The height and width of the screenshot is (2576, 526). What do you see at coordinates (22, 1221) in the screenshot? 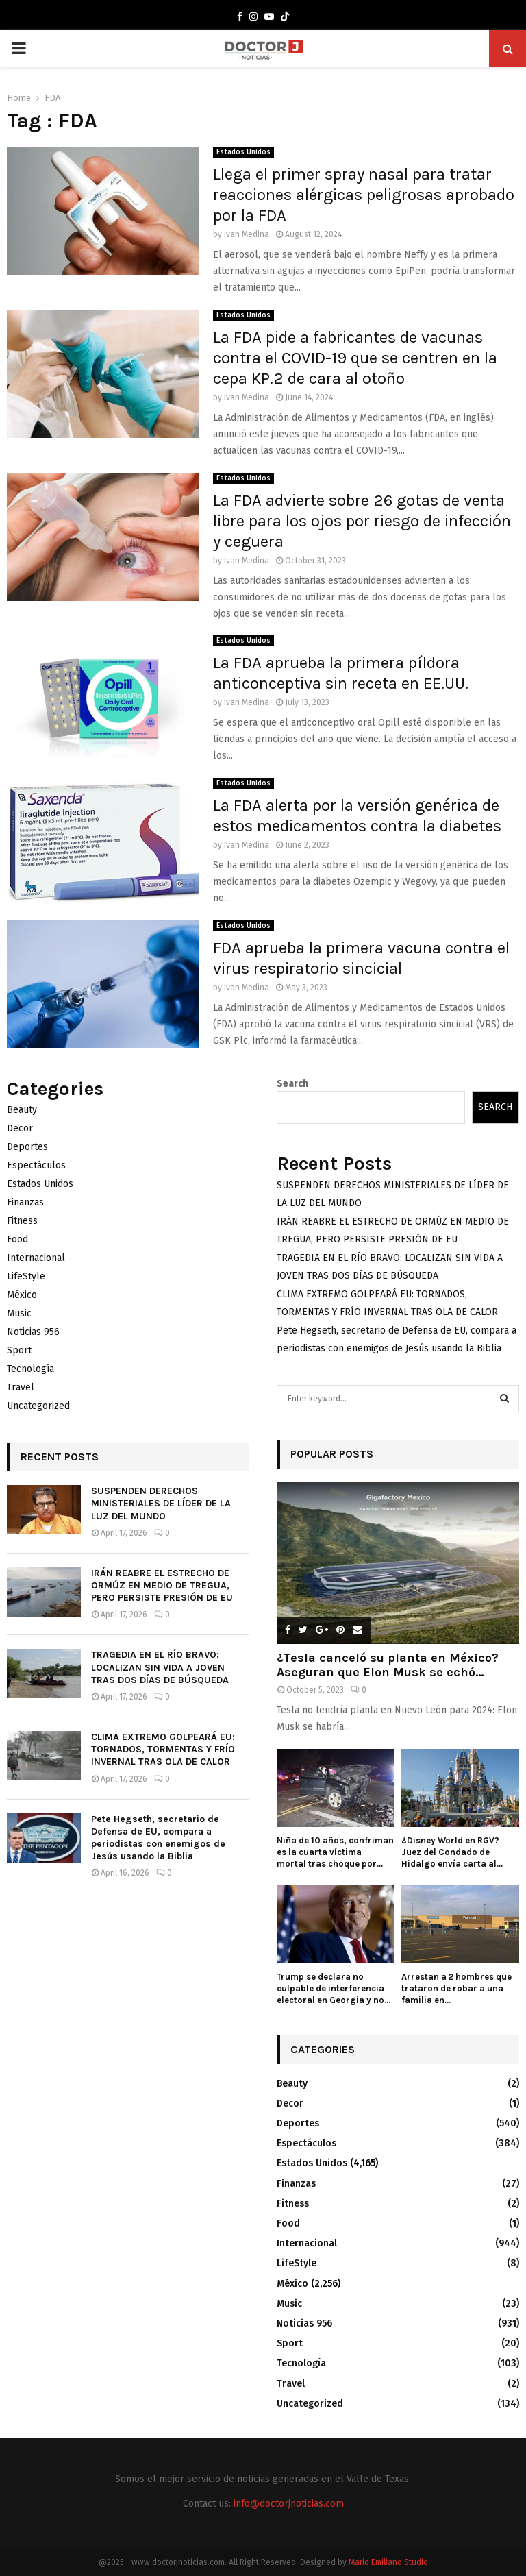
I see `Fitness` at bounding box center [22, 1221].